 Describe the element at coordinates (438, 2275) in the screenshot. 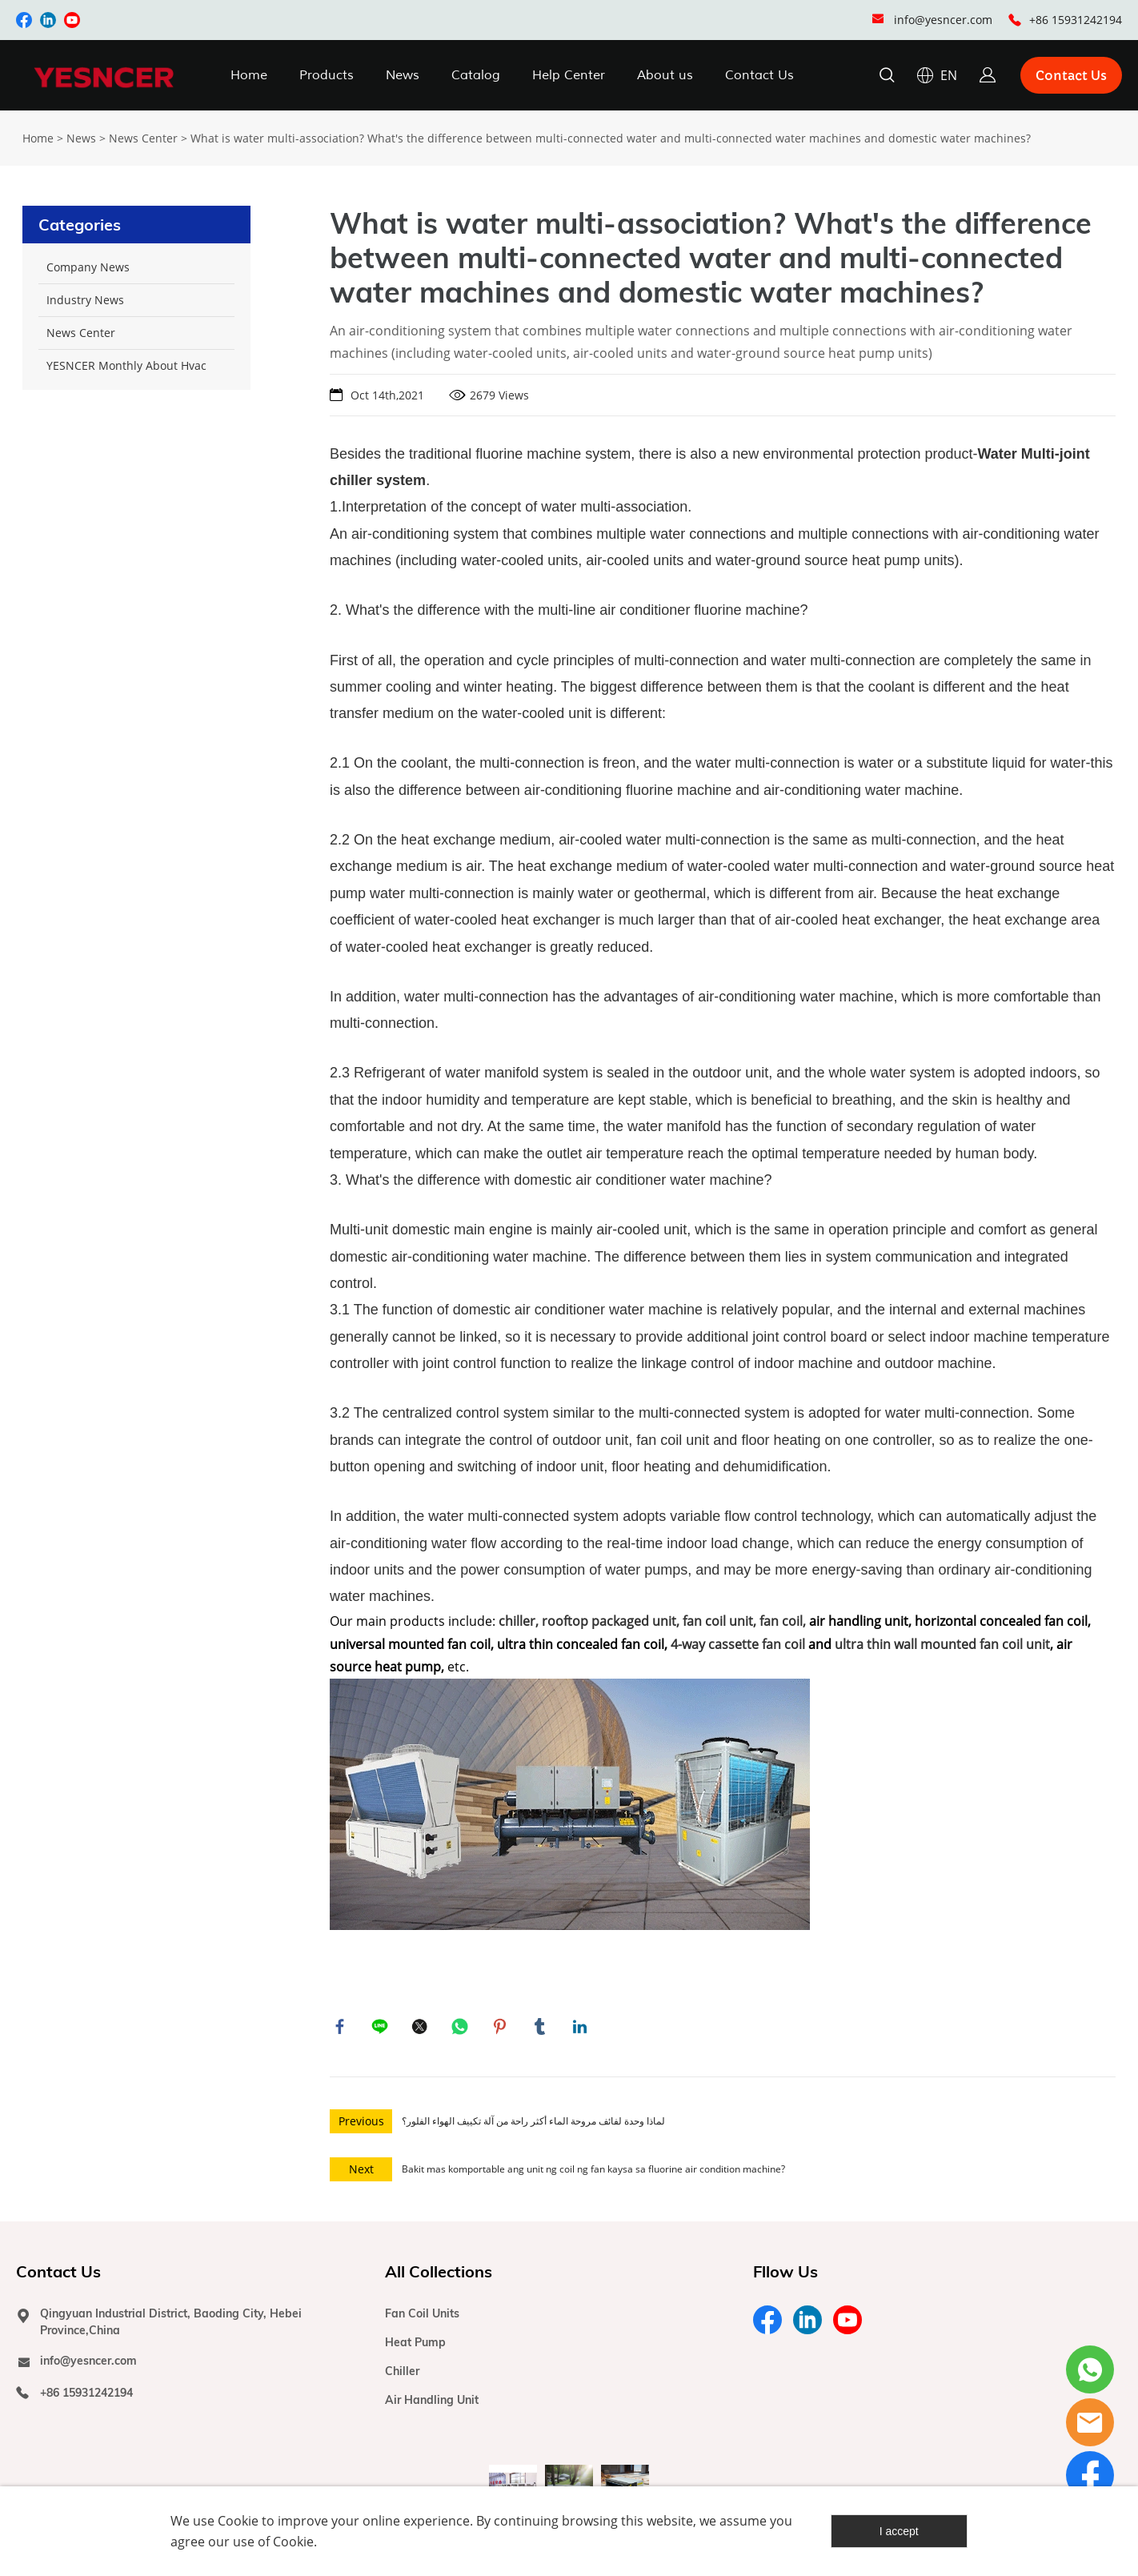

I see `All Collections` at that location.